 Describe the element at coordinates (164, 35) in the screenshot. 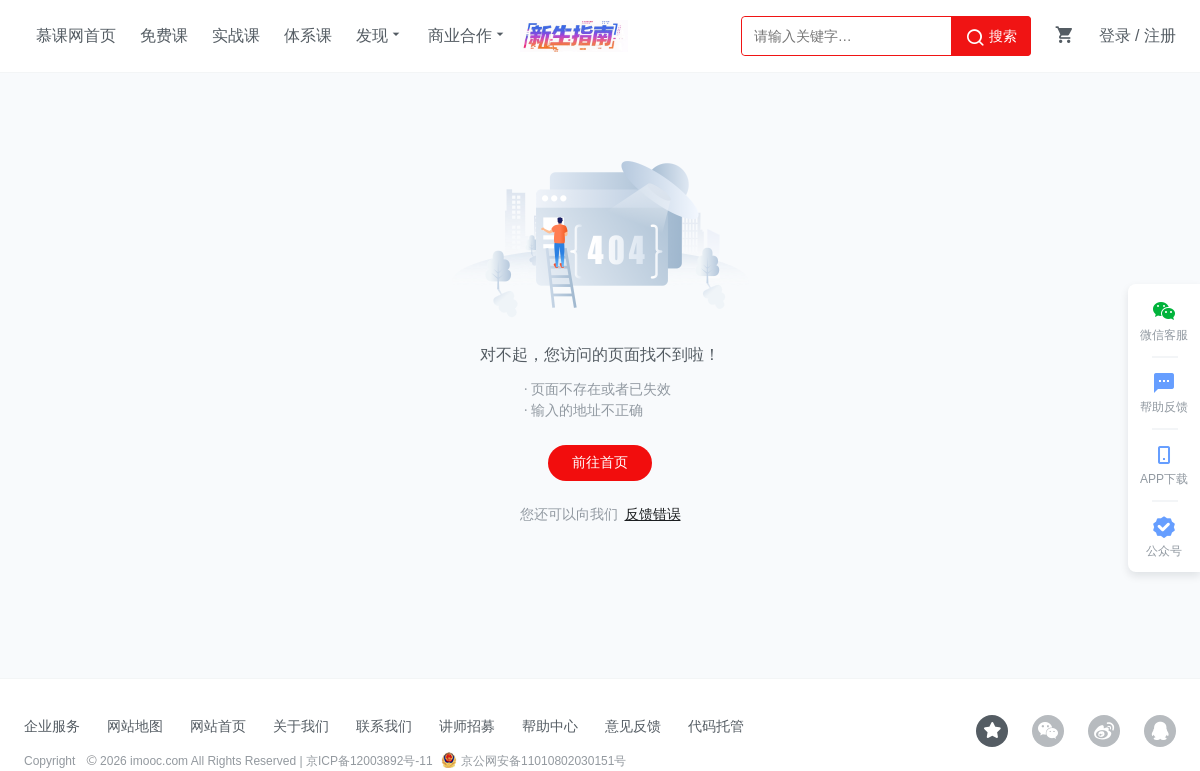

I see `免费课` at that location.